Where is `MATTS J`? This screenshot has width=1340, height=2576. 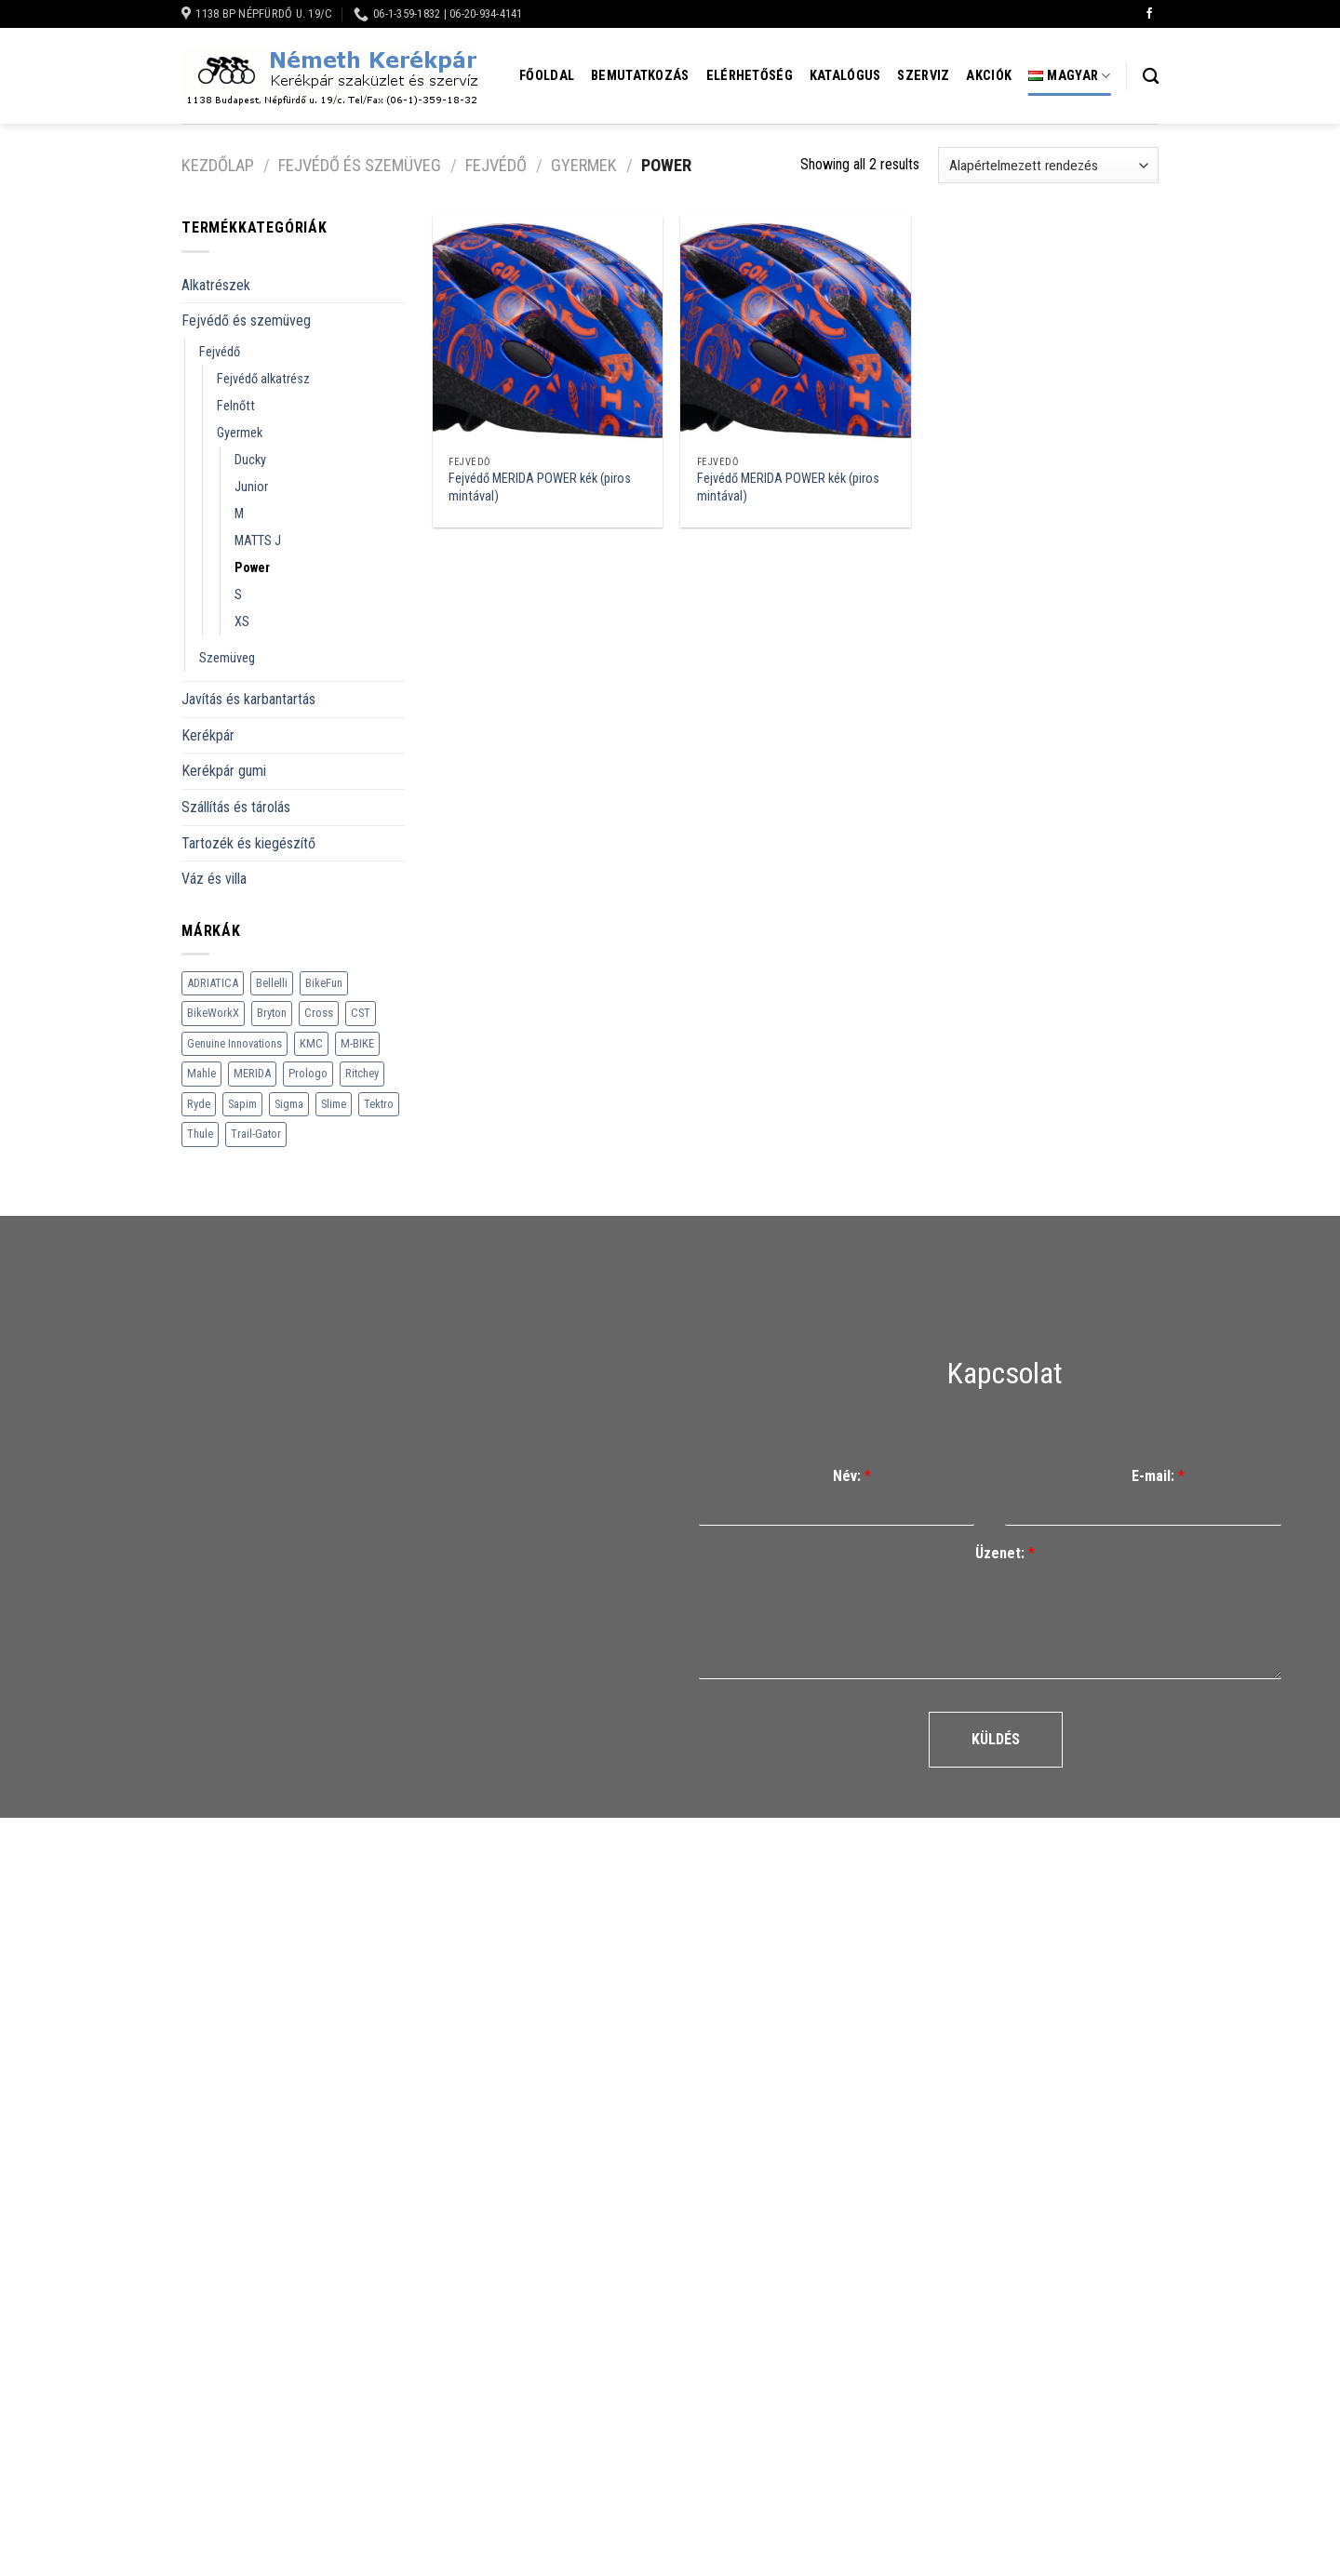 MATTS J is located at coordinates (257, 541).